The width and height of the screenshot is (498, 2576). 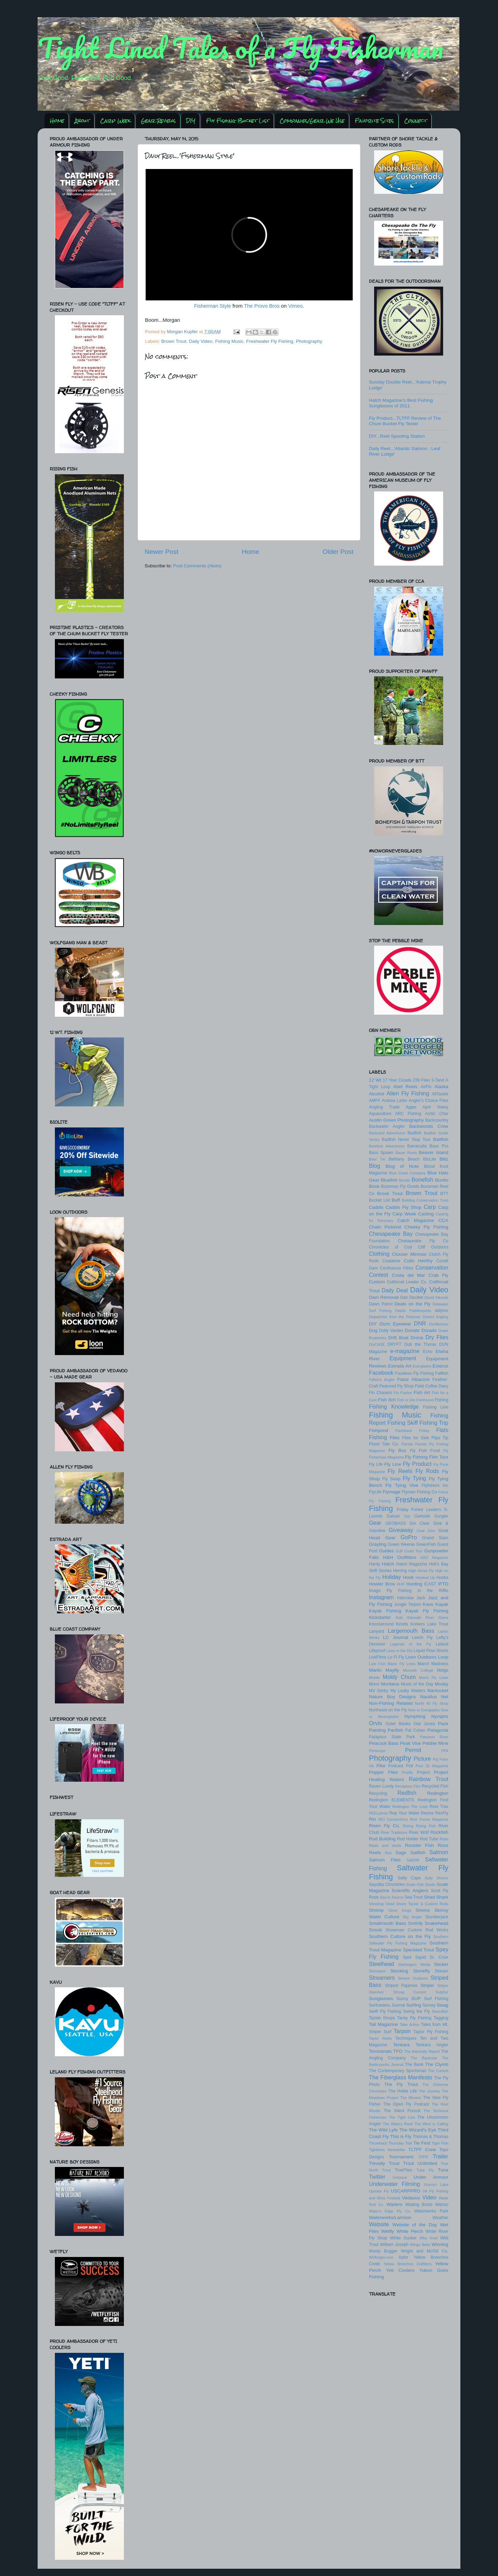 What do you see at coordinates (402, 2117) in the screenshot?
I see `The Tight Line` at bounding box center [402, 2117].